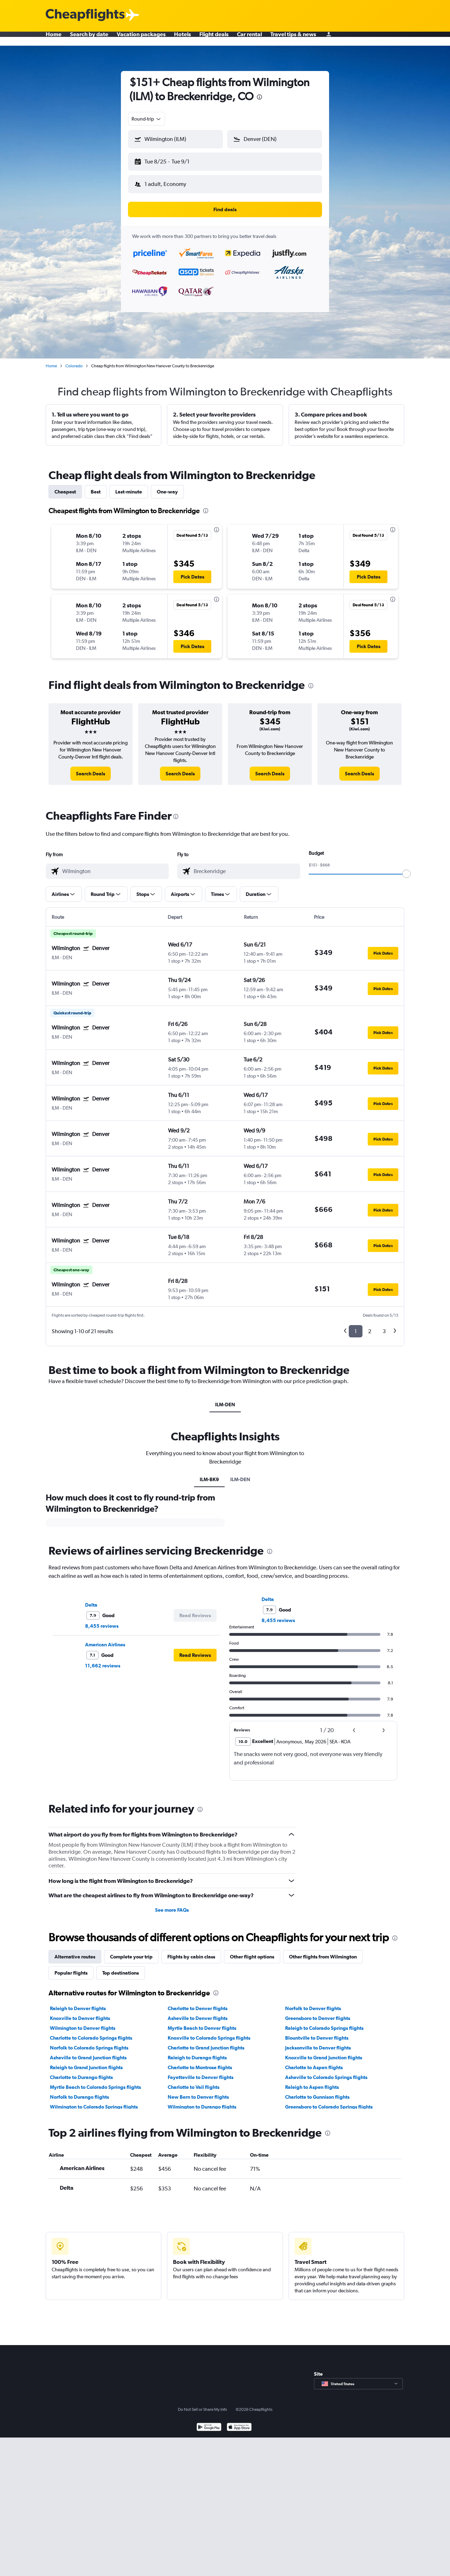 The image size is (450, 2576). What do you see at coordinates (120, 1967) in the screenshot?
I see `Top destinations [tab]` at bounding box center [120, 1967].